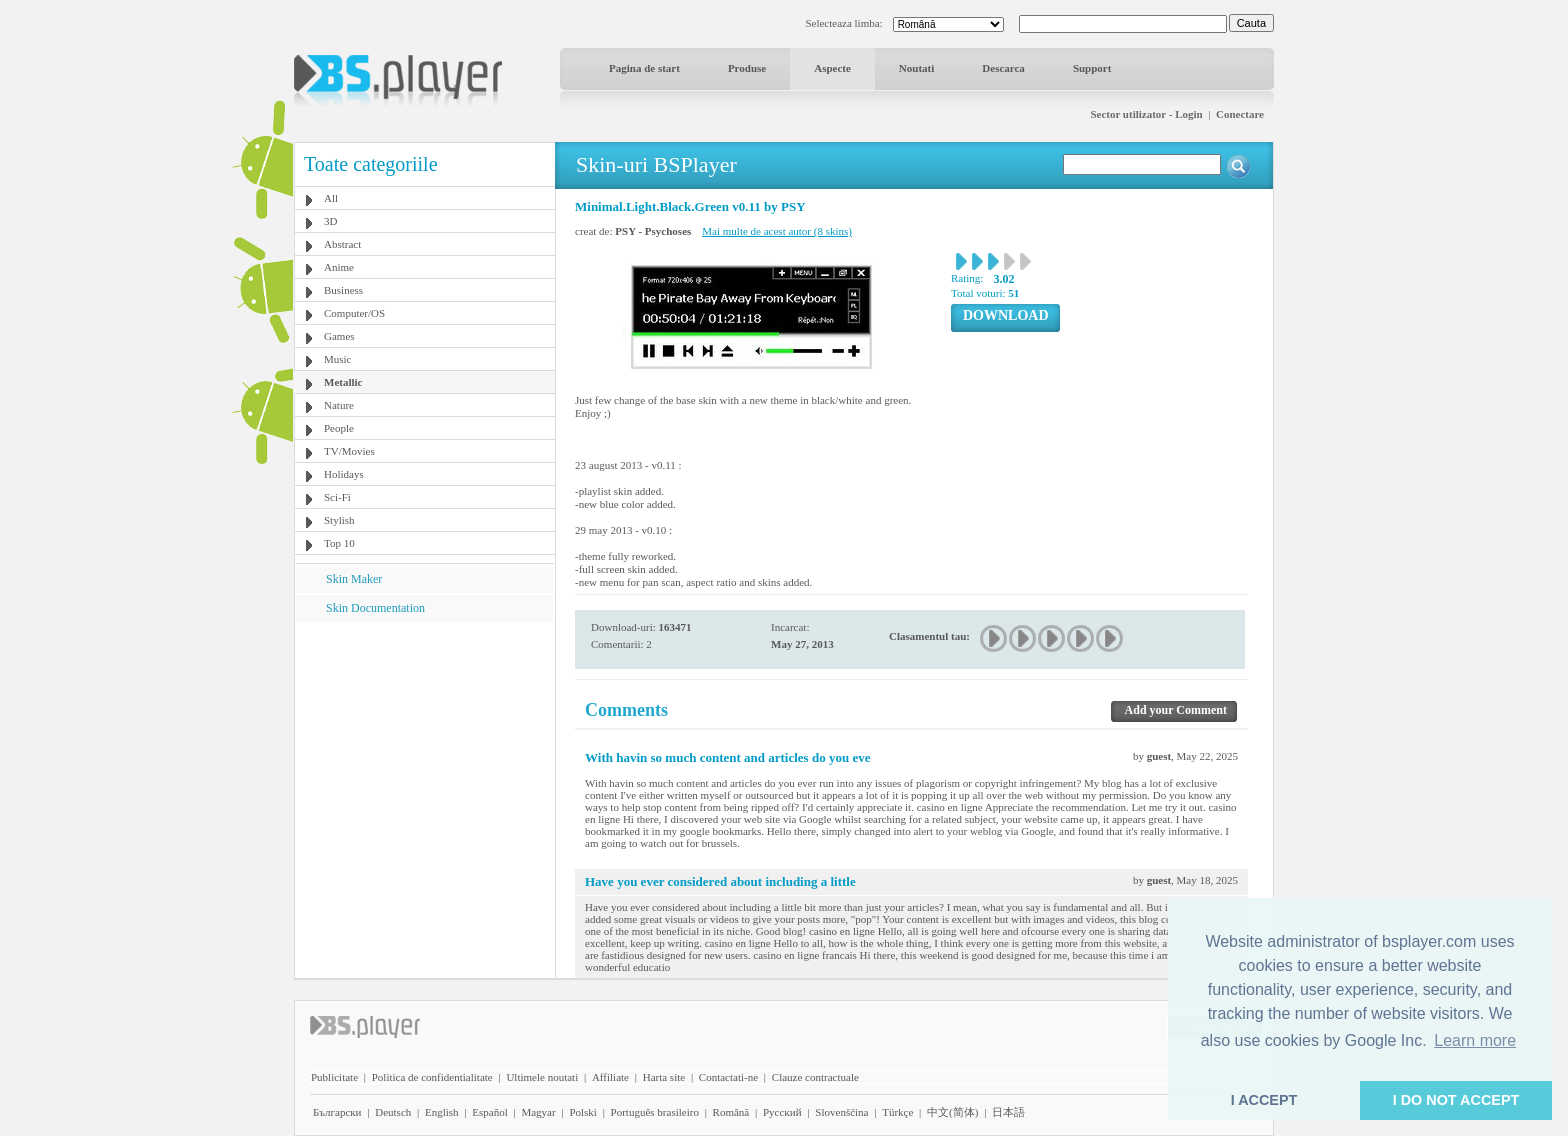 The image size is (1568, 1136). What do you see at coordinates (338, 359) in the screenshot?
I see `Music` at bounding box center [338, 359].